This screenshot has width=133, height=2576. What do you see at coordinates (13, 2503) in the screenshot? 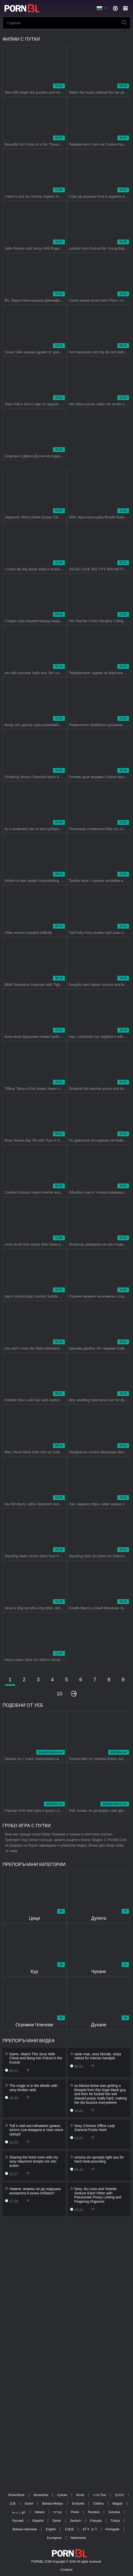
I see `汉语` at bounding box center [13, 2503].